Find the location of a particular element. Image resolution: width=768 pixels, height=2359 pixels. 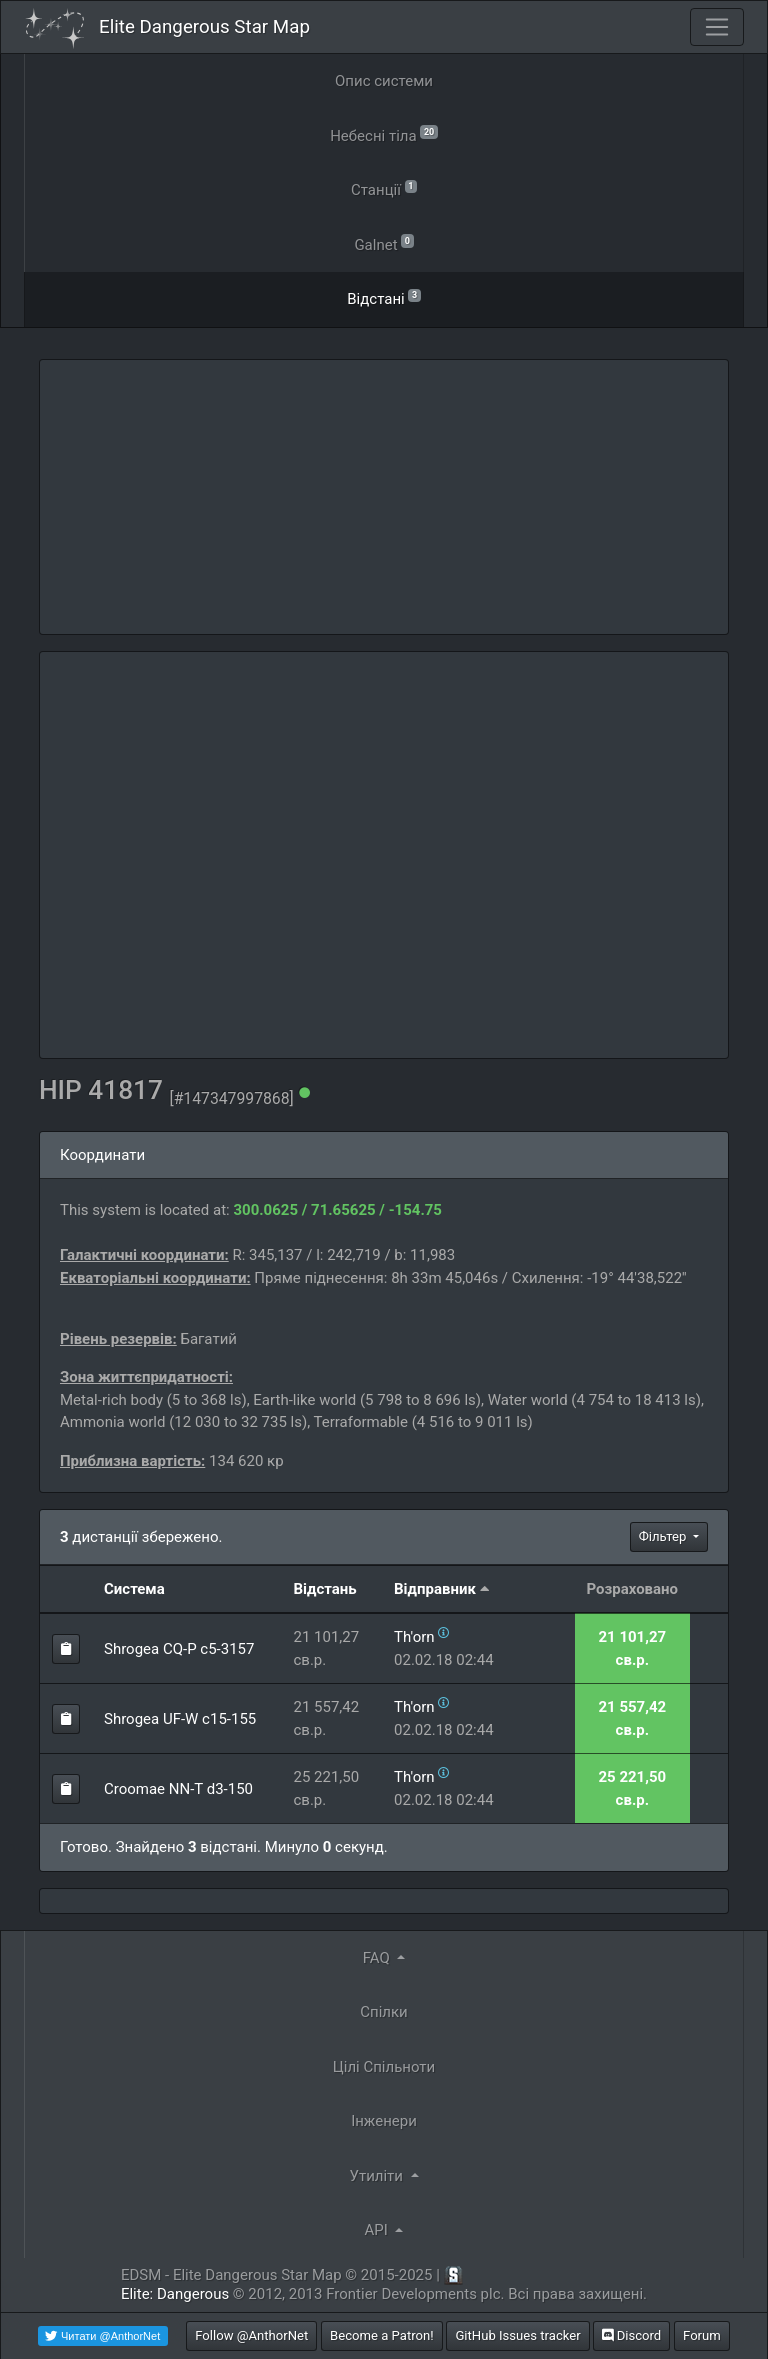

Shrogea UF-W c15-155 is located at coordinates (180, 1719).